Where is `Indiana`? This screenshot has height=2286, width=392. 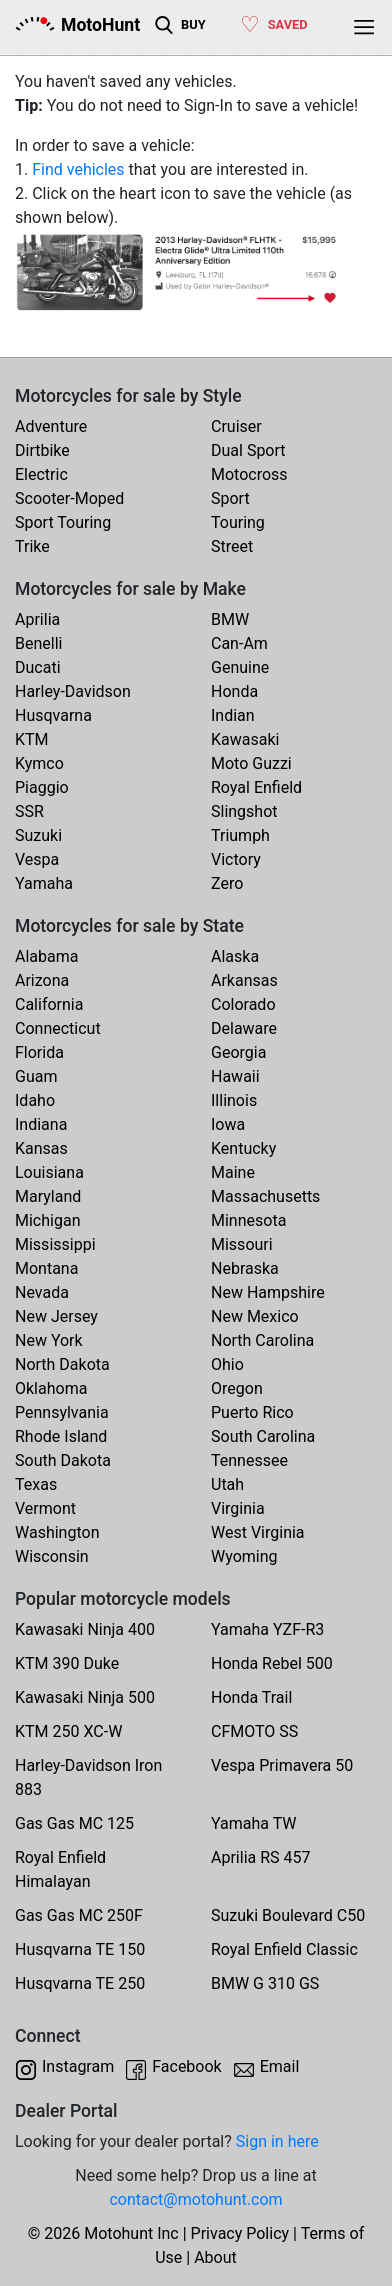
Indiana is located at coordinates (41, 1124).